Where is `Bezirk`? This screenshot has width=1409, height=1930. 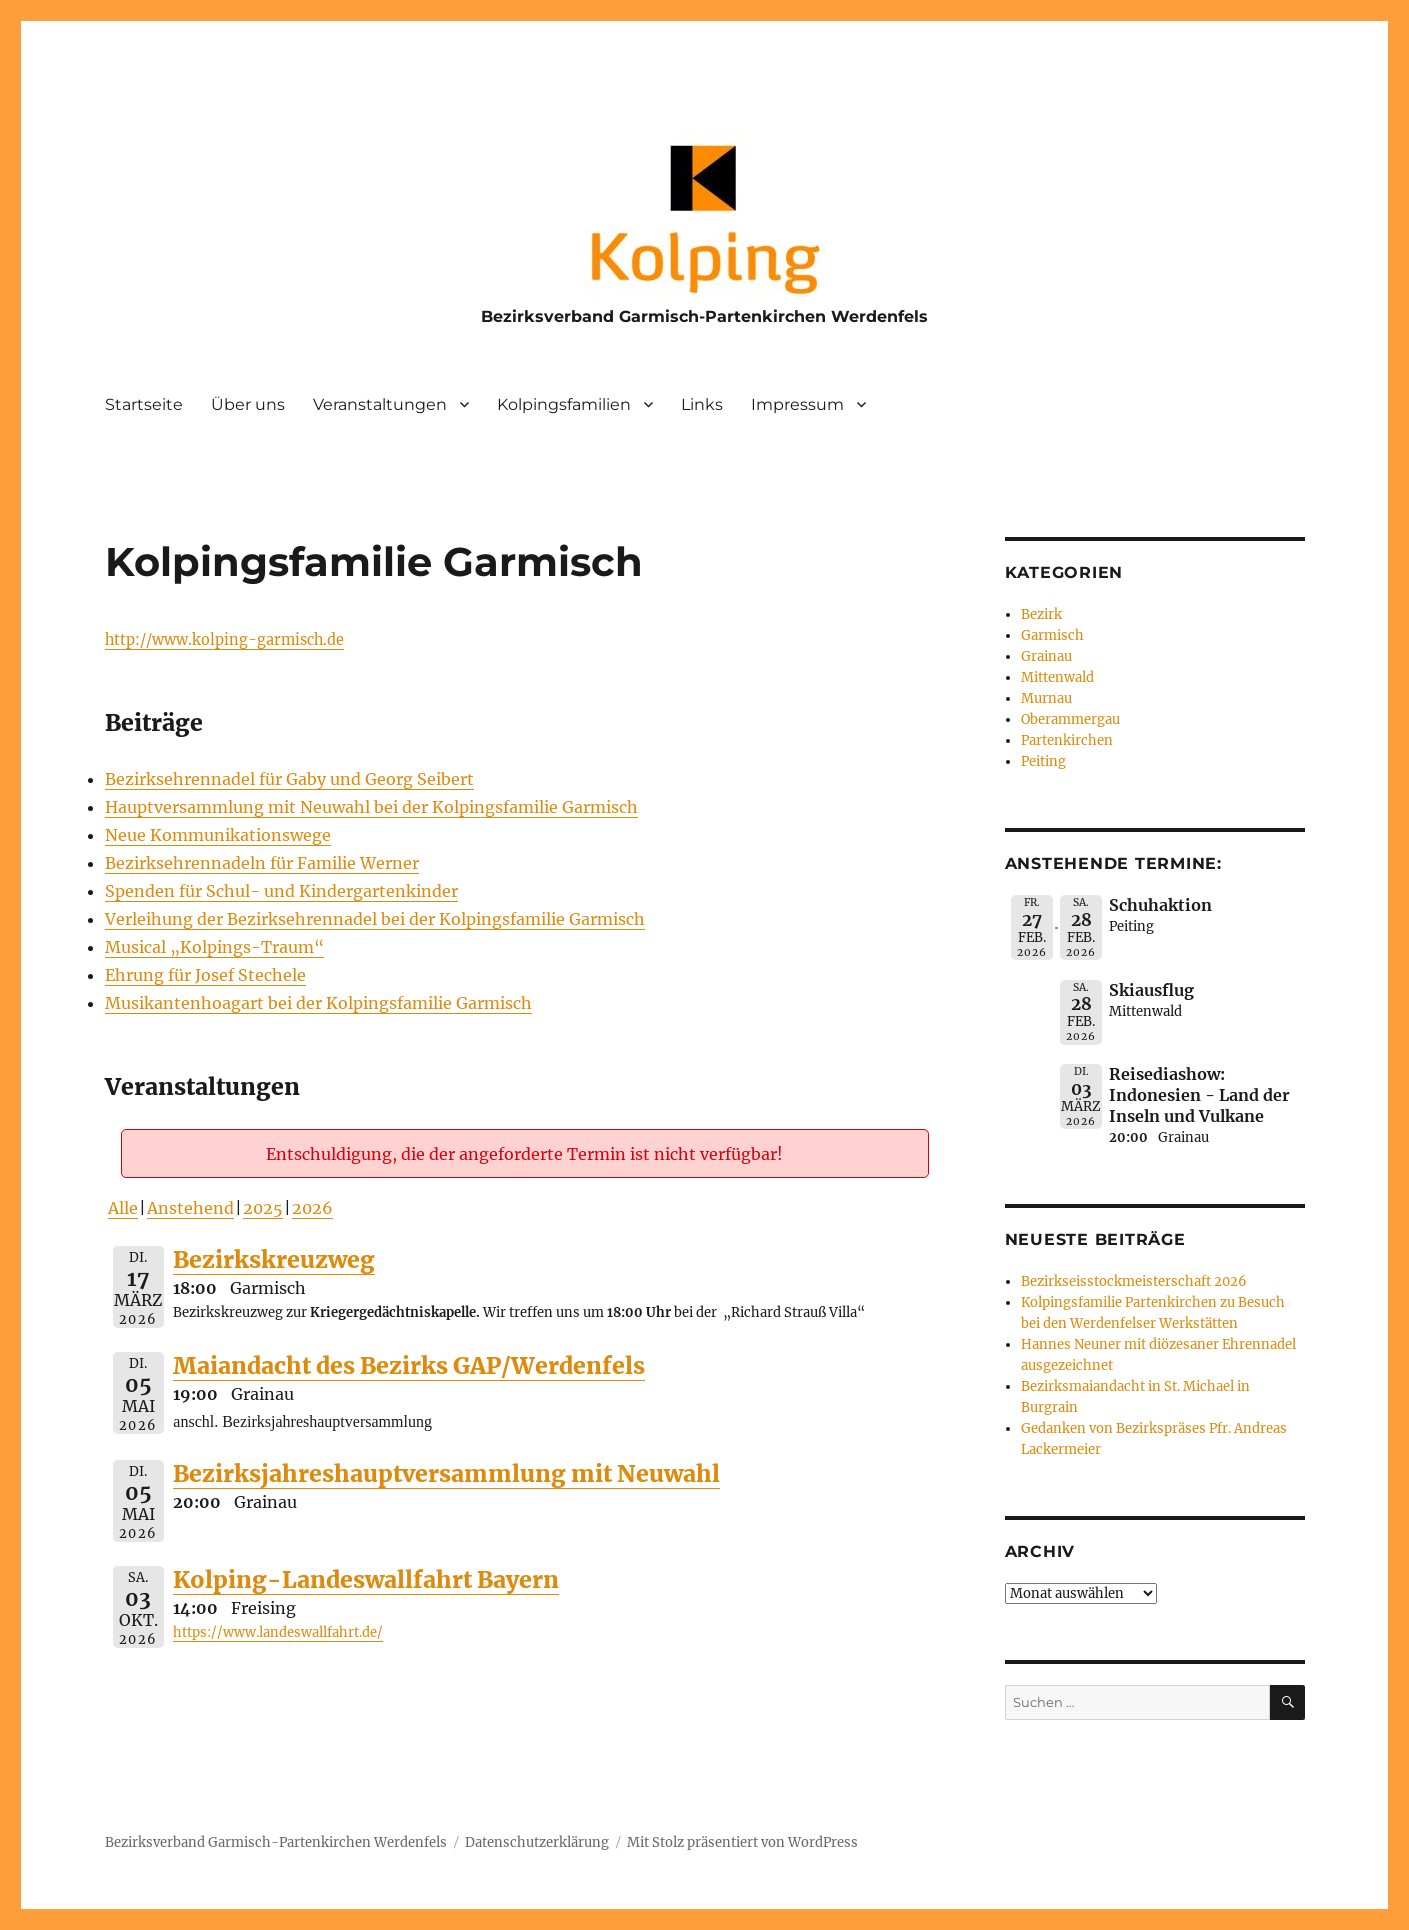 Bezirk is located at coordinates (1041, 614).